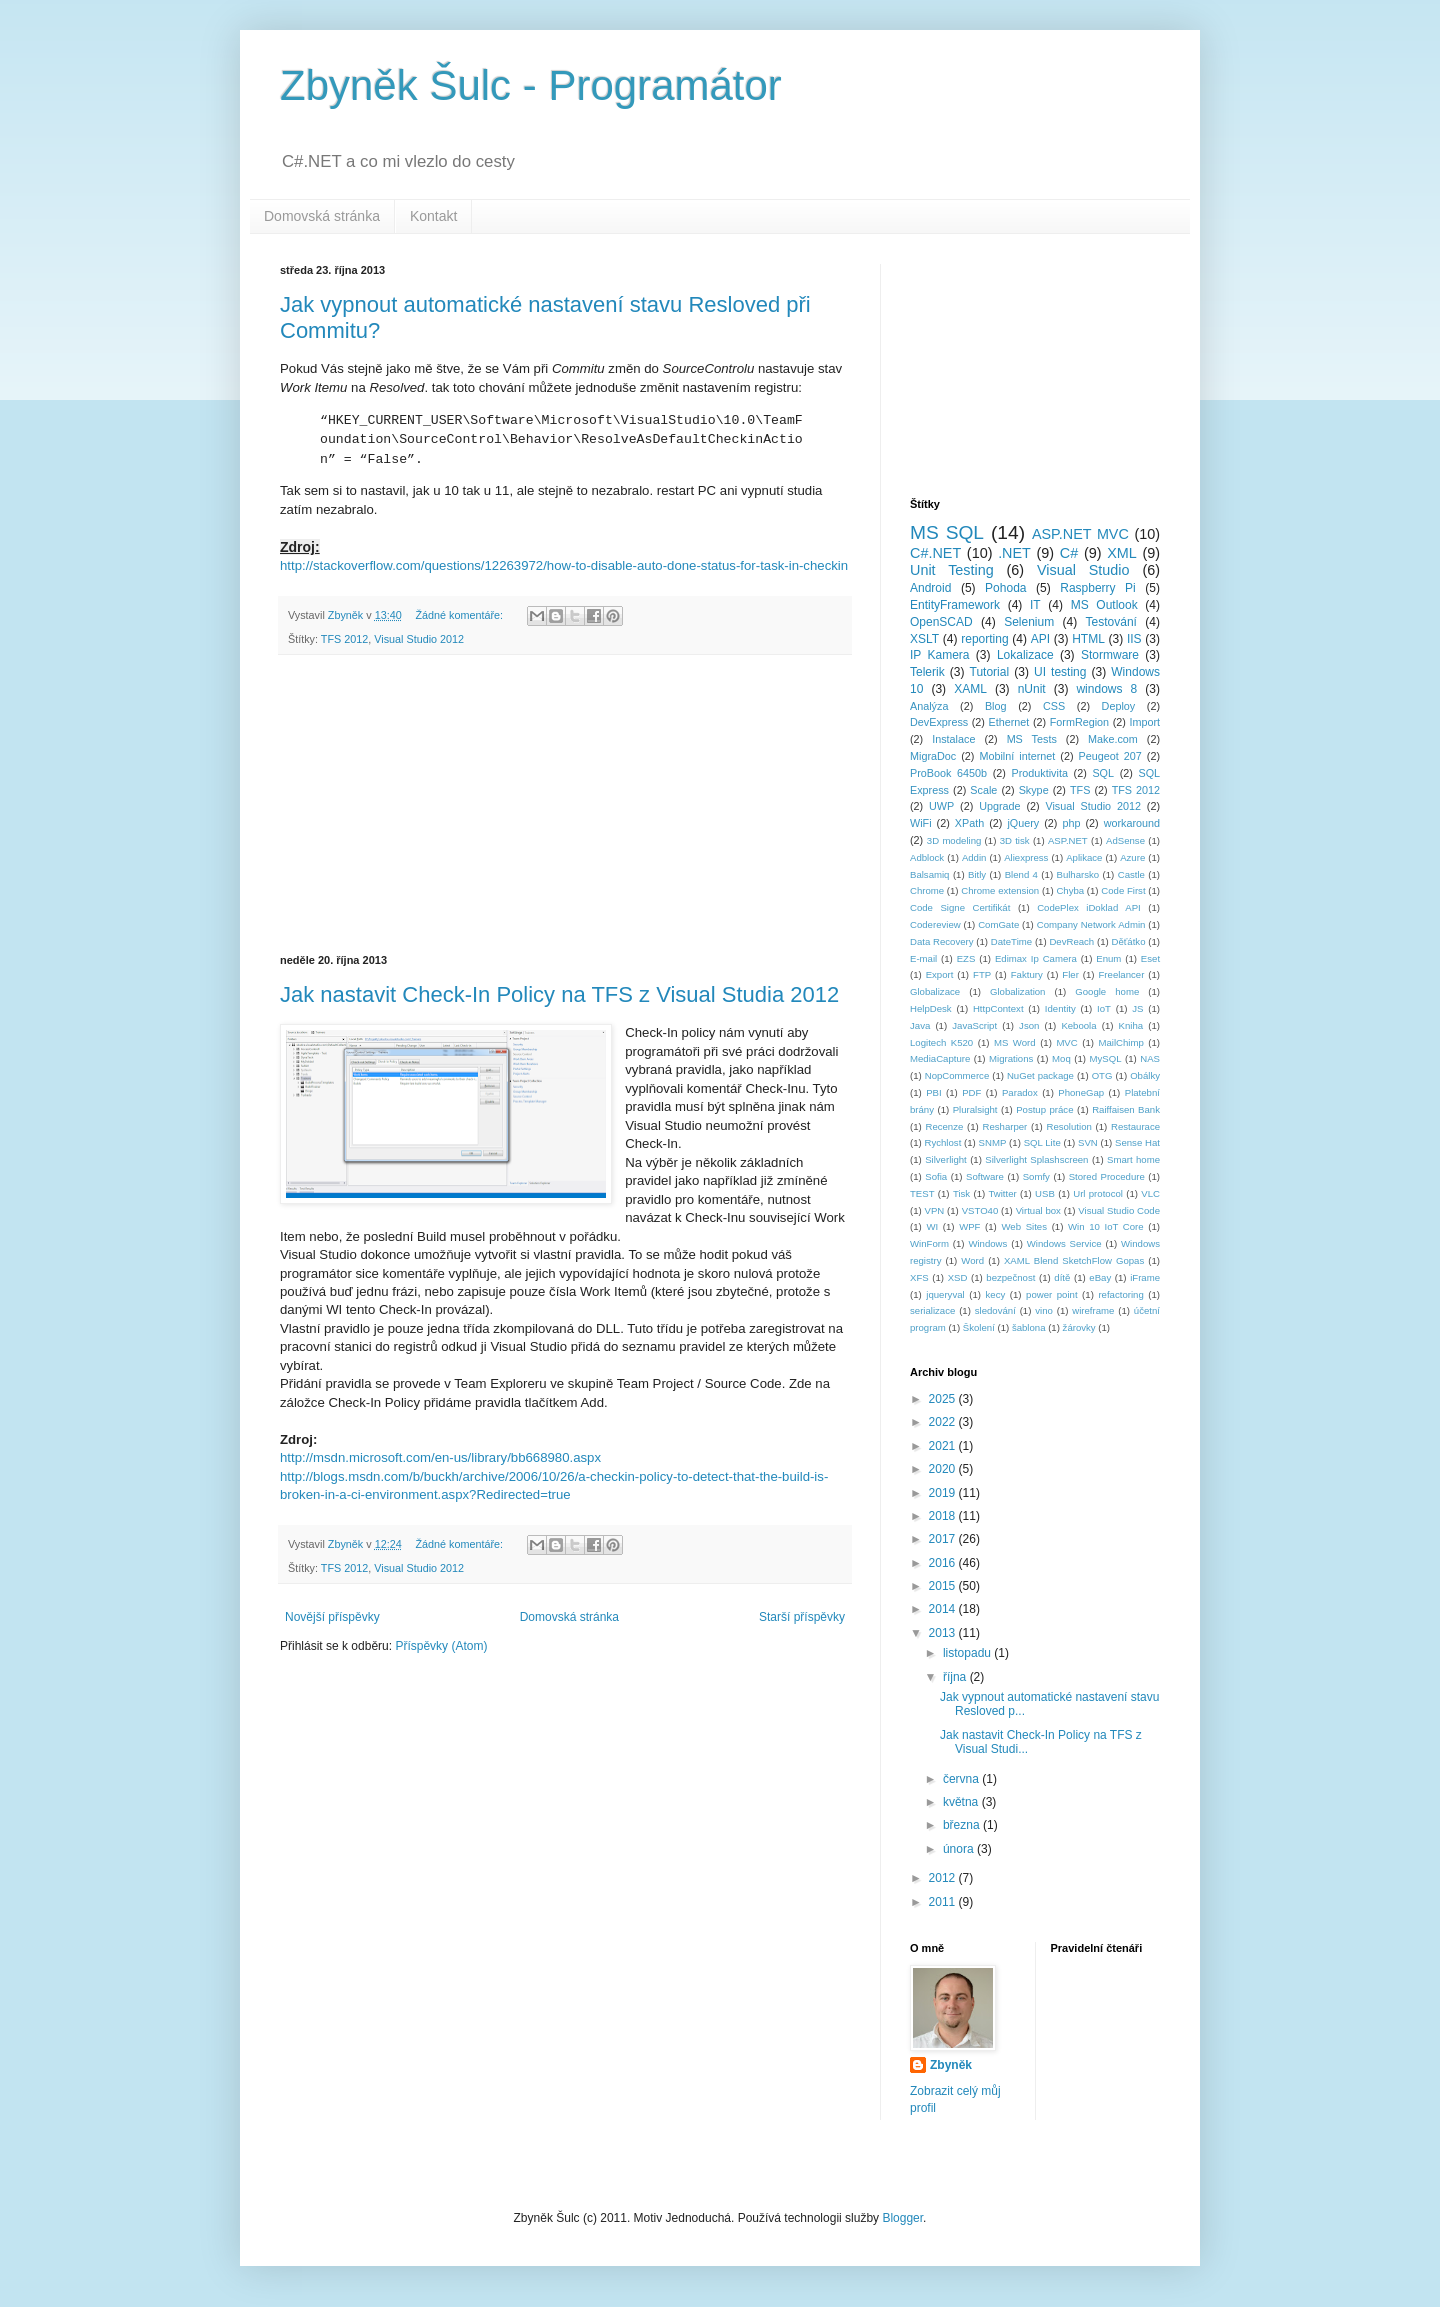 Image resolution: width=1440 pixels, height=2307 pixels. What do you see at coordinates (1126, 1109) in the screenshot?
I see `Raiffaisen Bank` at bounding box center [1126, 1109].